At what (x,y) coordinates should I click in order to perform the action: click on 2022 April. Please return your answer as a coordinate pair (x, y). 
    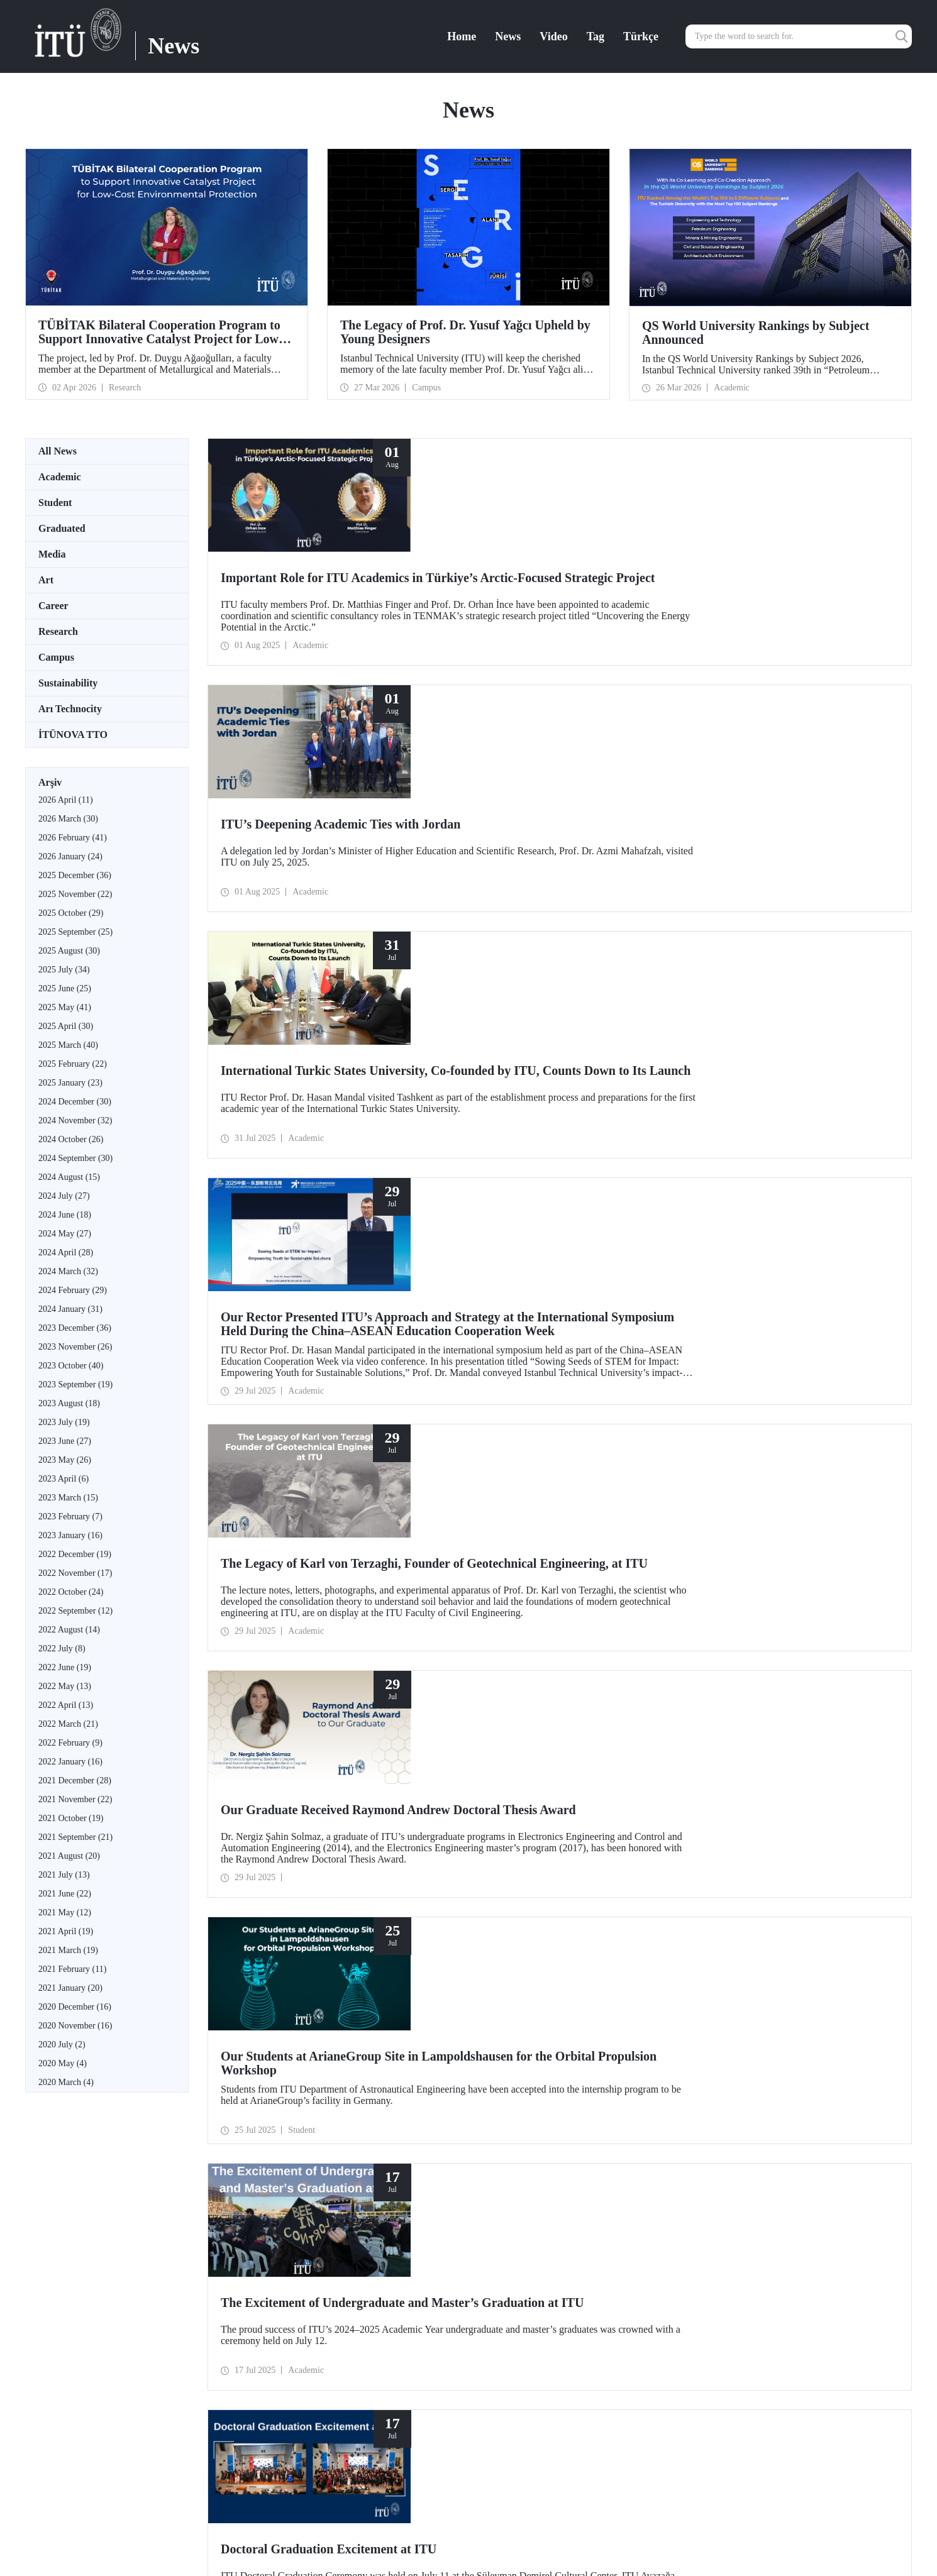
    Looking at the image, I should click on (65, 1705).